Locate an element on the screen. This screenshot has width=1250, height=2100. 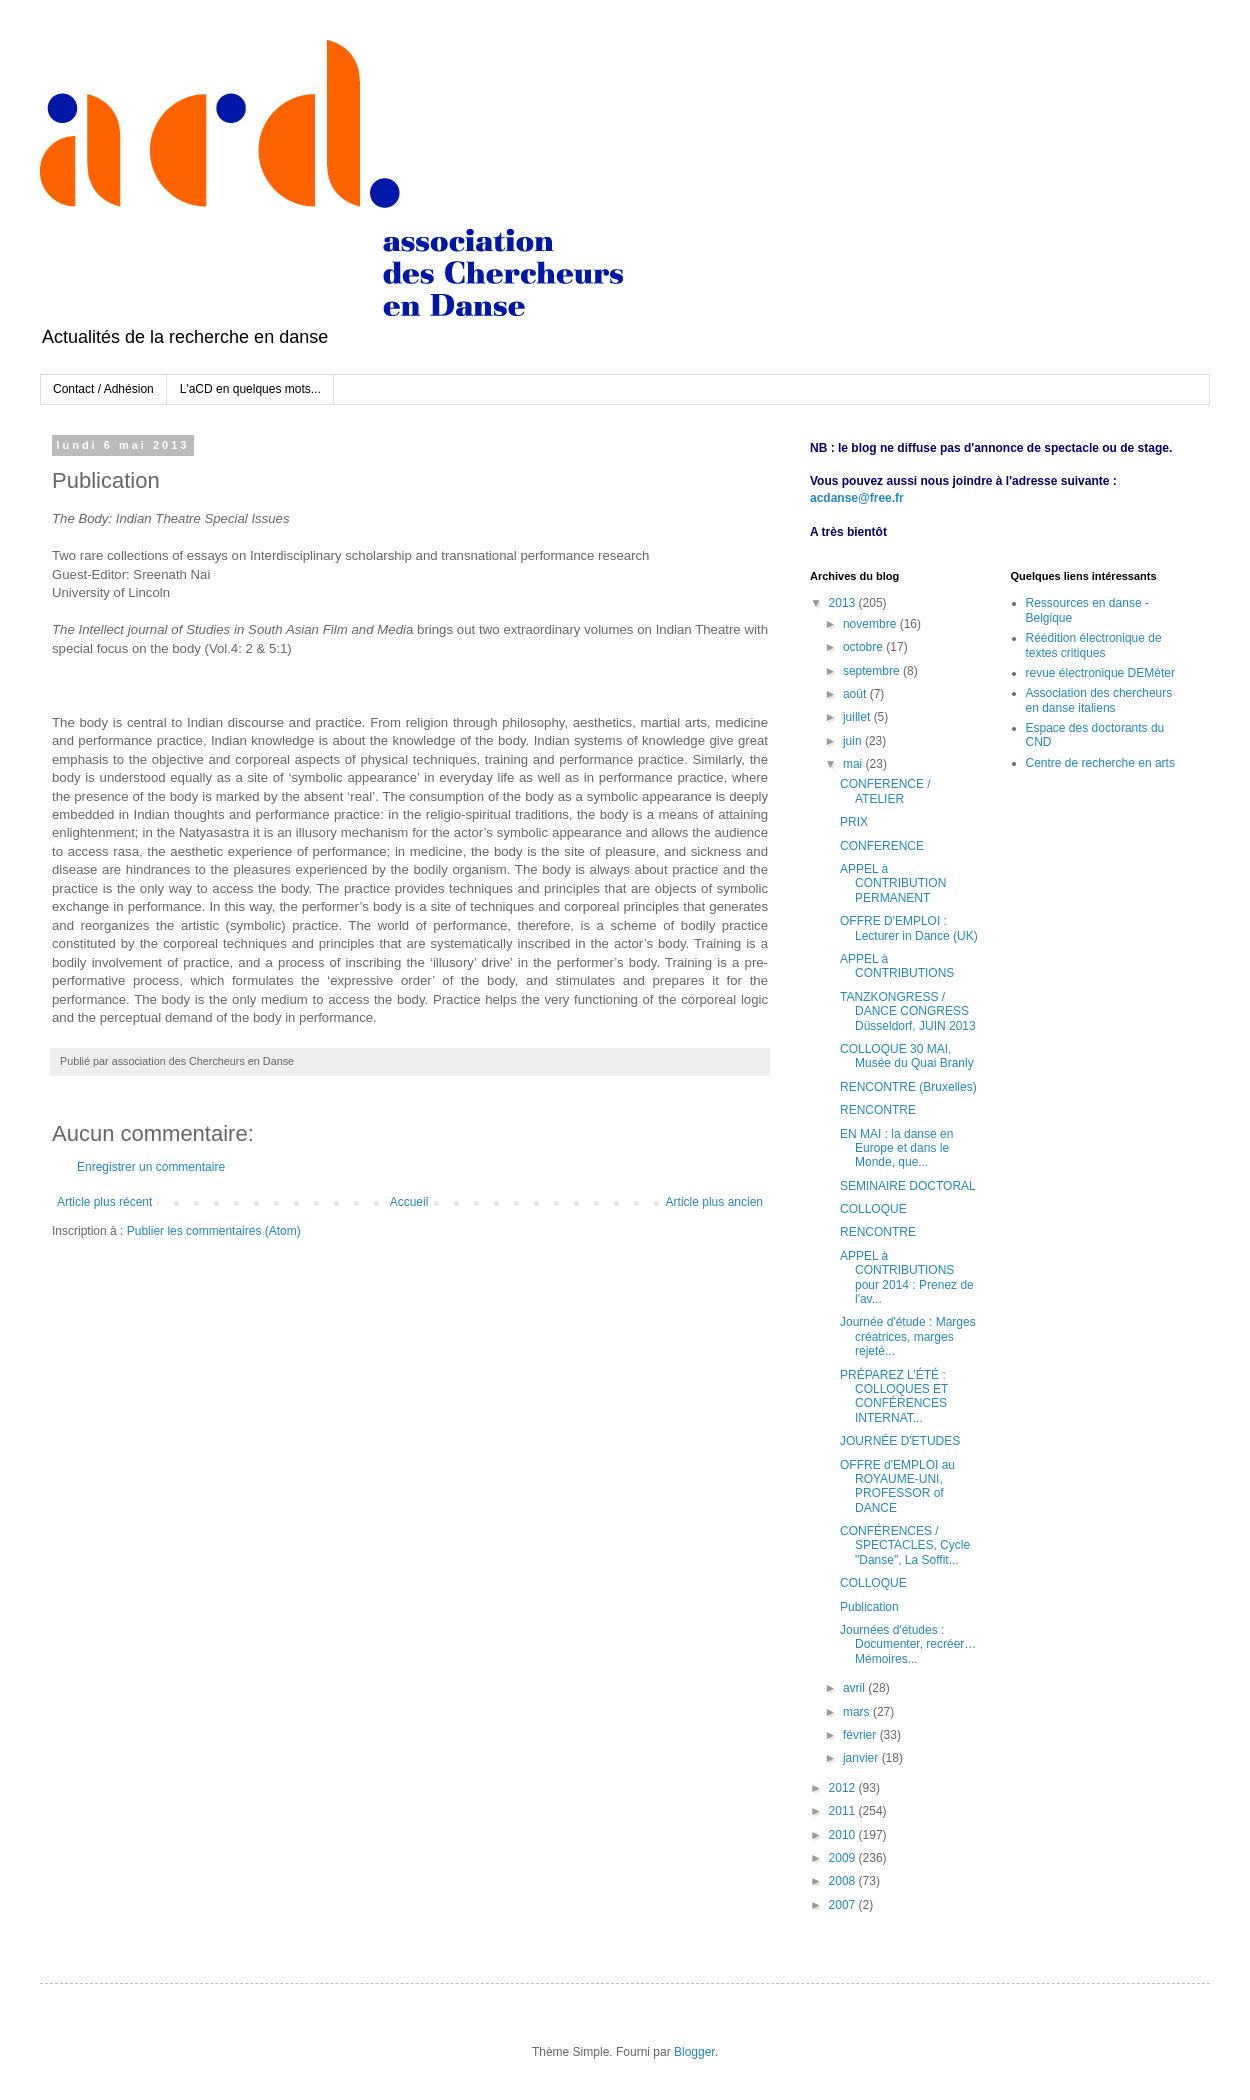
PRÉPAREZ L’ÉTÉ : COLLOQUES ET CONFÉRENCES INTERNAT... is located at coordinates (894, 1396).